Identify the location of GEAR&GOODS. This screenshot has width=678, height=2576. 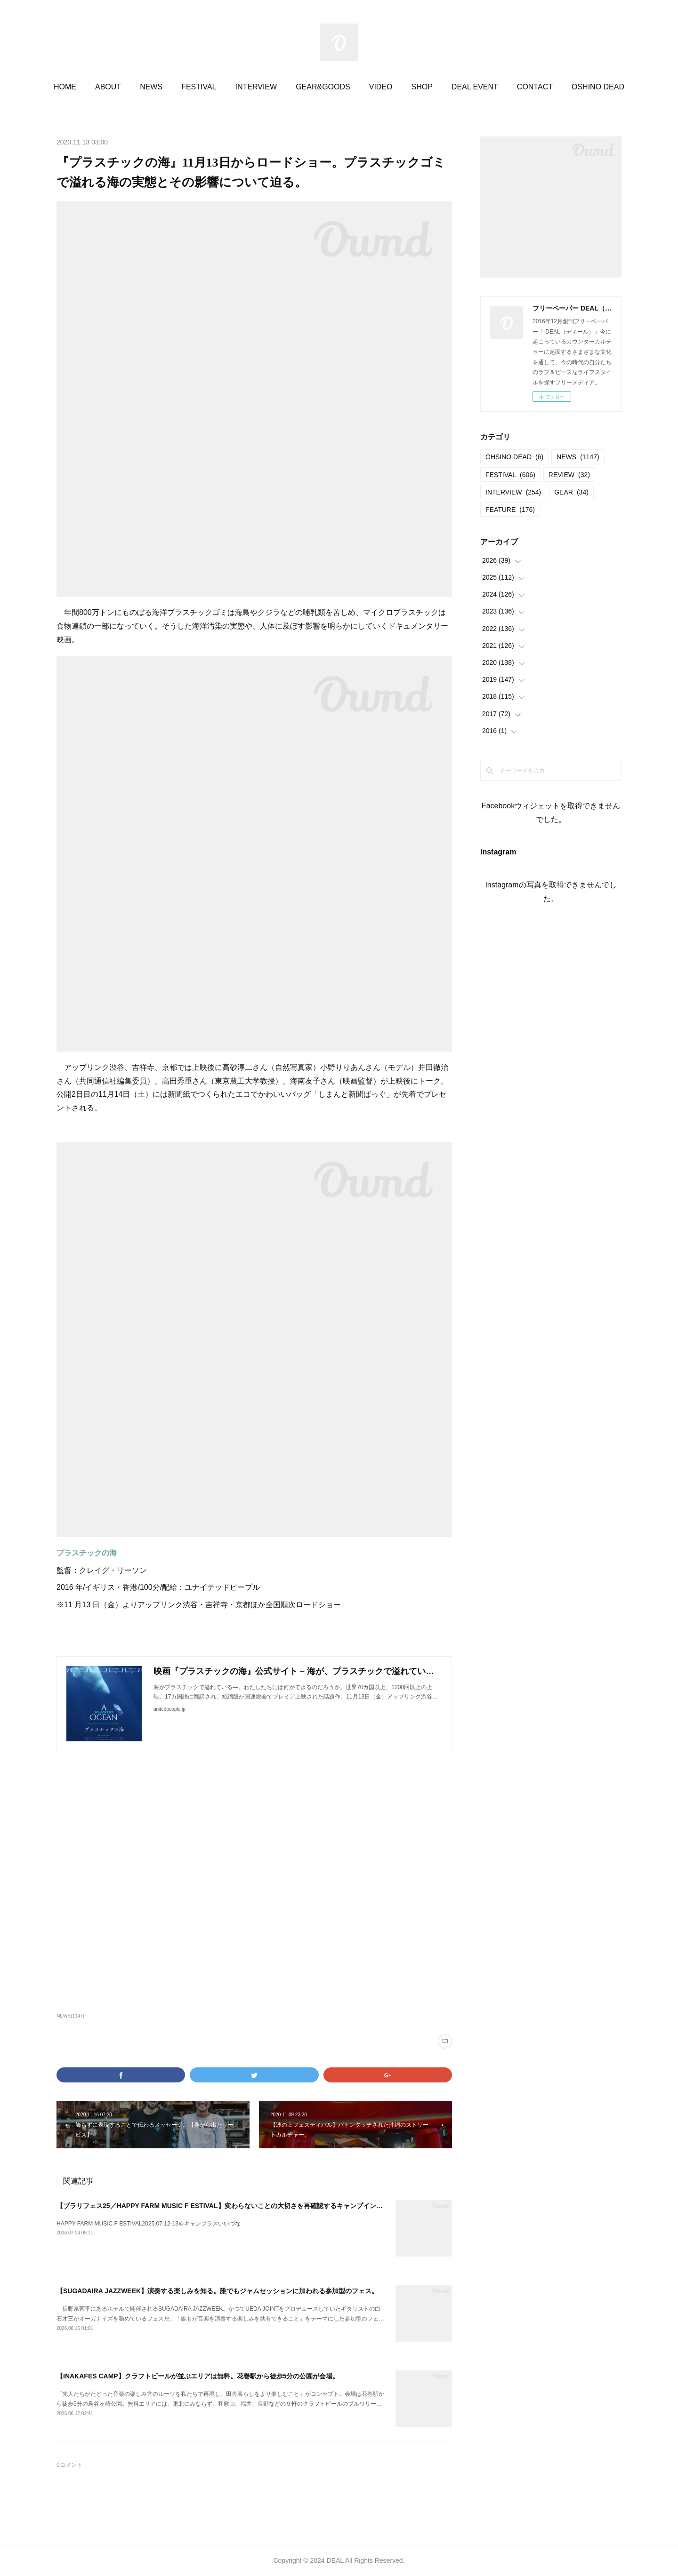
(323, 87).